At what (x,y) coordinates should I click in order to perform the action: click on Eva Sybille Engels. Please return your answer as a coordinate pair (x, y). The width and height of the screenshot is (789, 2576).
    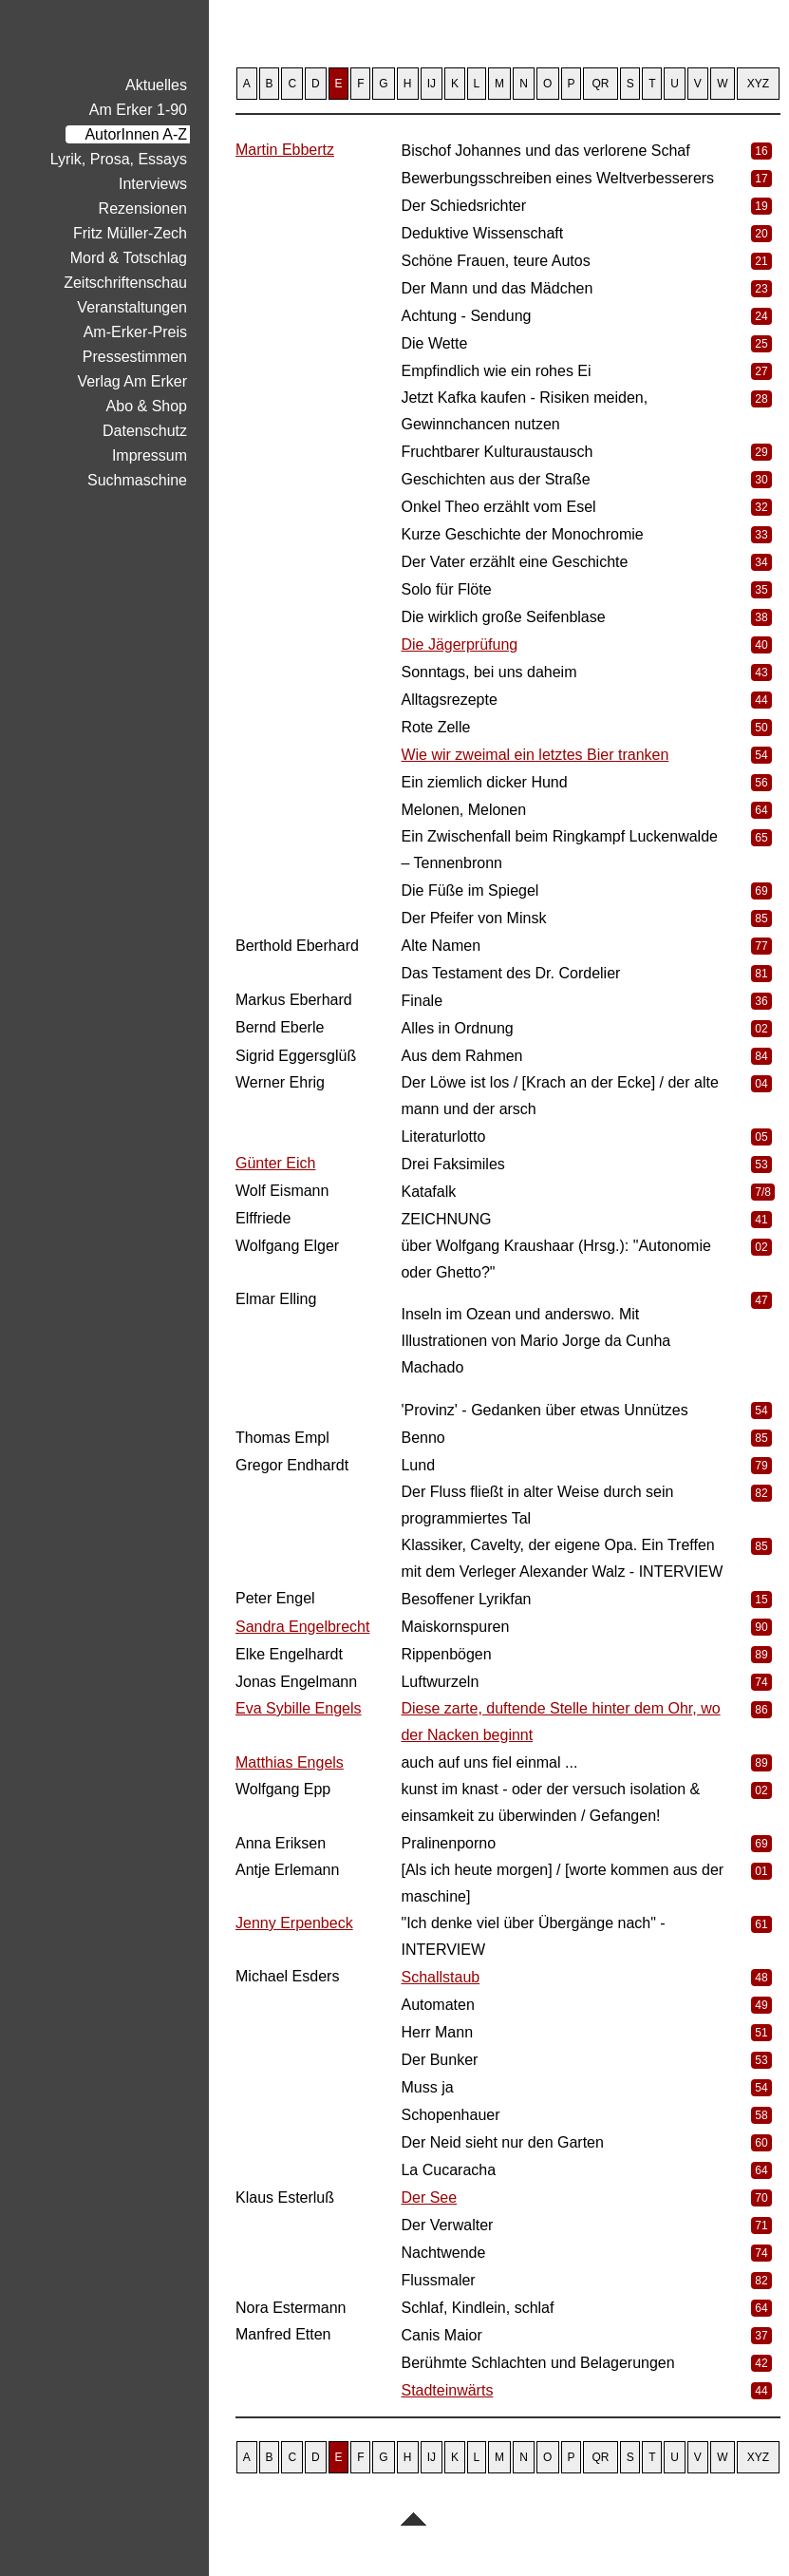
    Looking at the image, I should click on (298, 1708).